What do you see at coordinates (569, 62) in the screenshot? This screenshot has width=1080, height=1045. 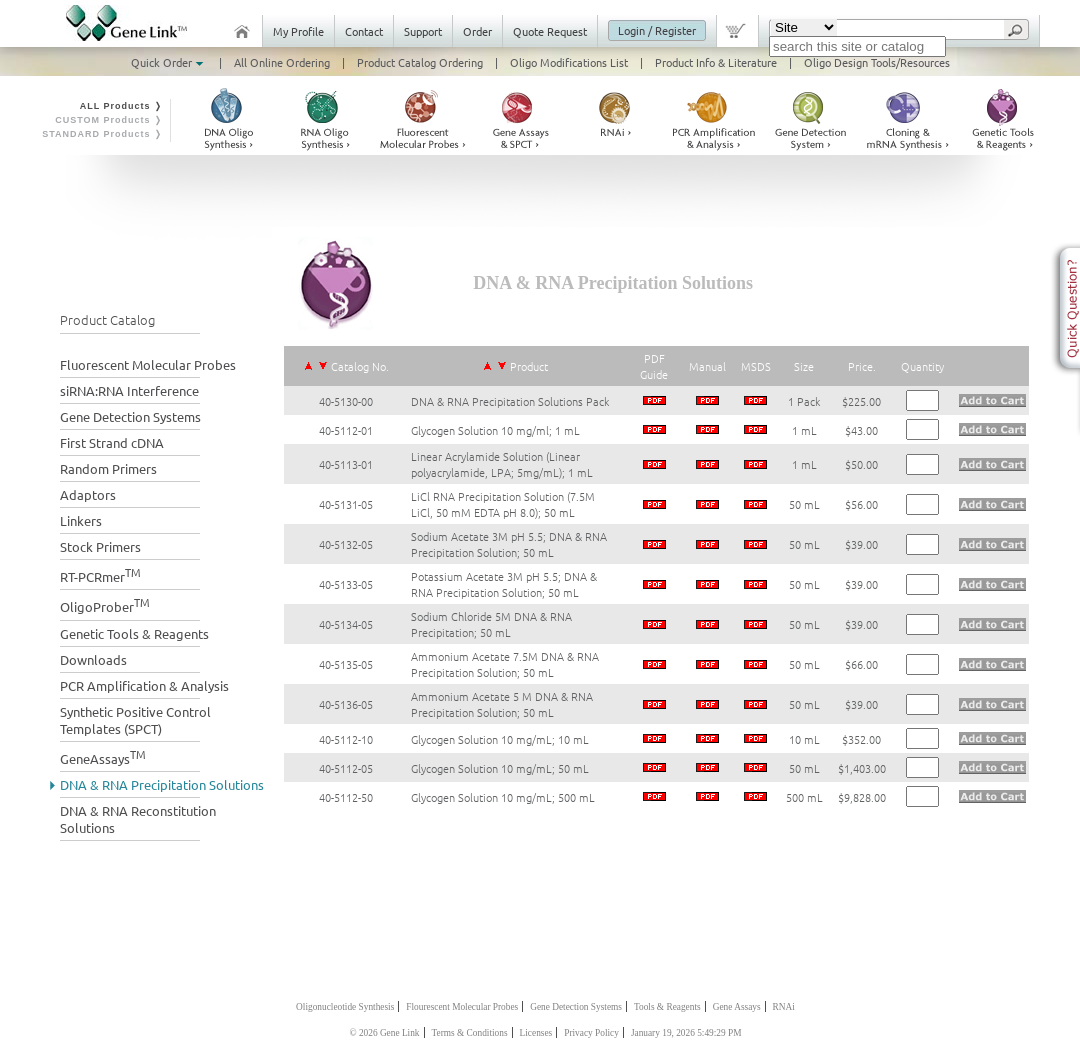 I see `Oligo Modifications List` at bounding box center [569, 62].